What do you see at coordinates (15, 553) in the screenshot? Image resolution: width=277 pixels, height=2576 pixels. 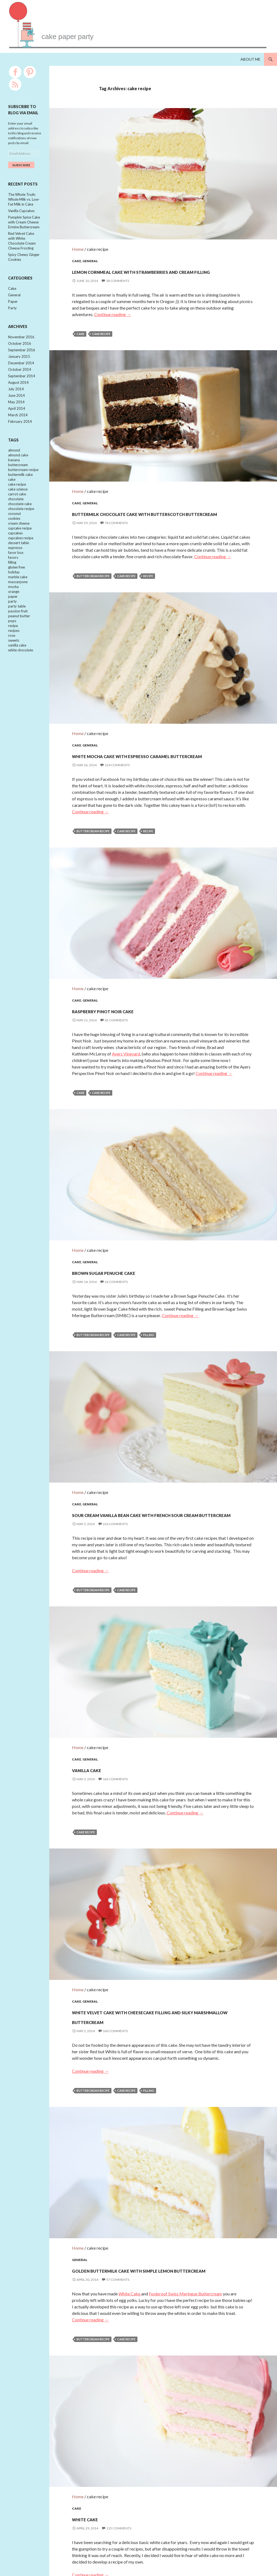 I see `cupcakes` at bounding box center [15, 553].